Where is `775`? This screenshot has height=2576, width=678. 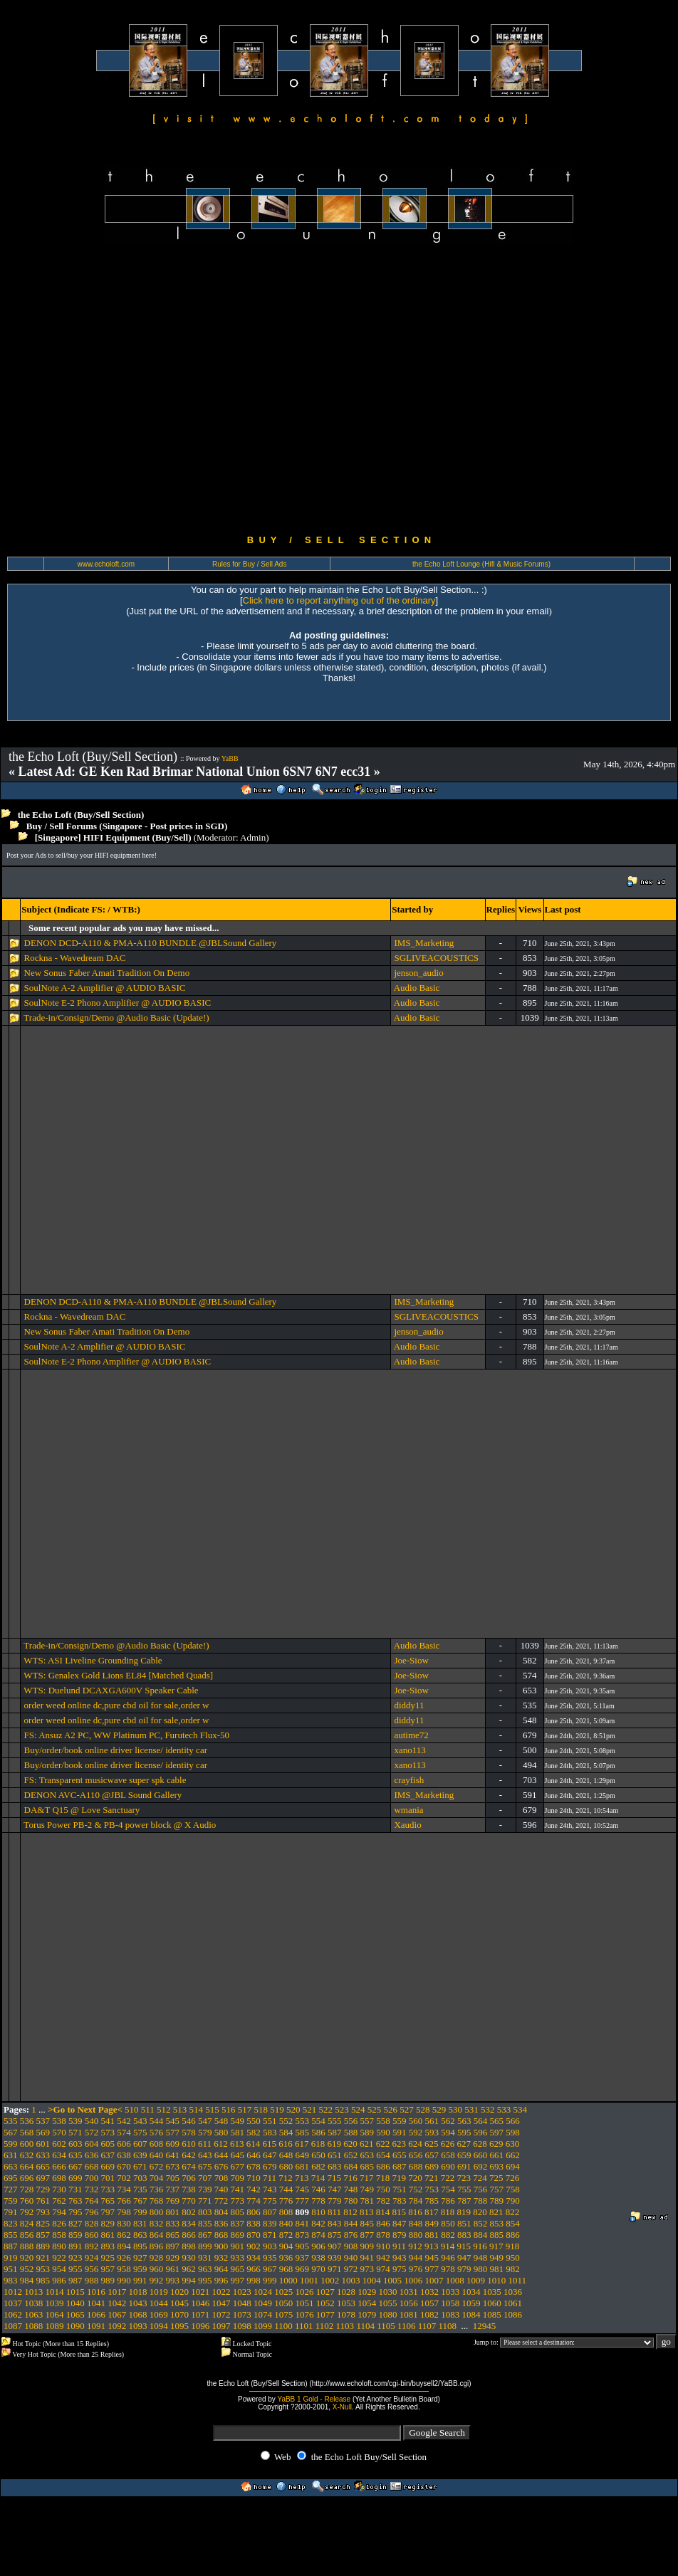
775 is located at coordinates (270, 2200).